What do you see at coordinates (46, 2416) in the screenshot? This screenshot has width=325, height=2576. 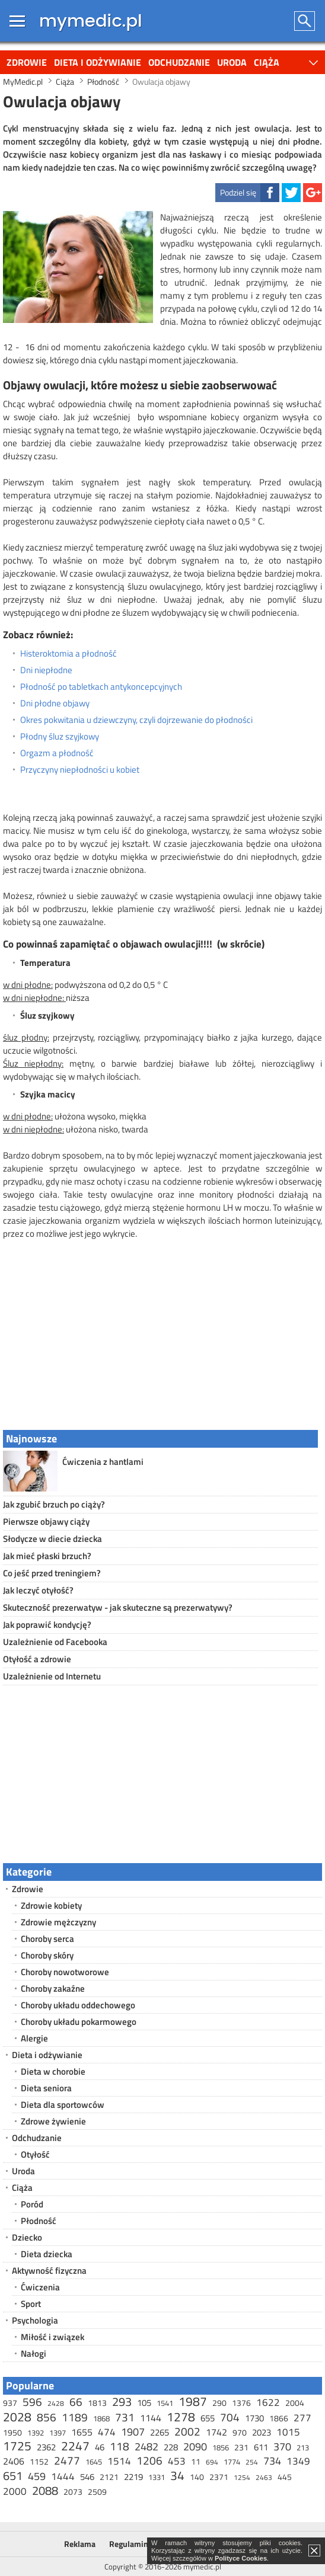 I see `856` at bounding box center [46, 2416].